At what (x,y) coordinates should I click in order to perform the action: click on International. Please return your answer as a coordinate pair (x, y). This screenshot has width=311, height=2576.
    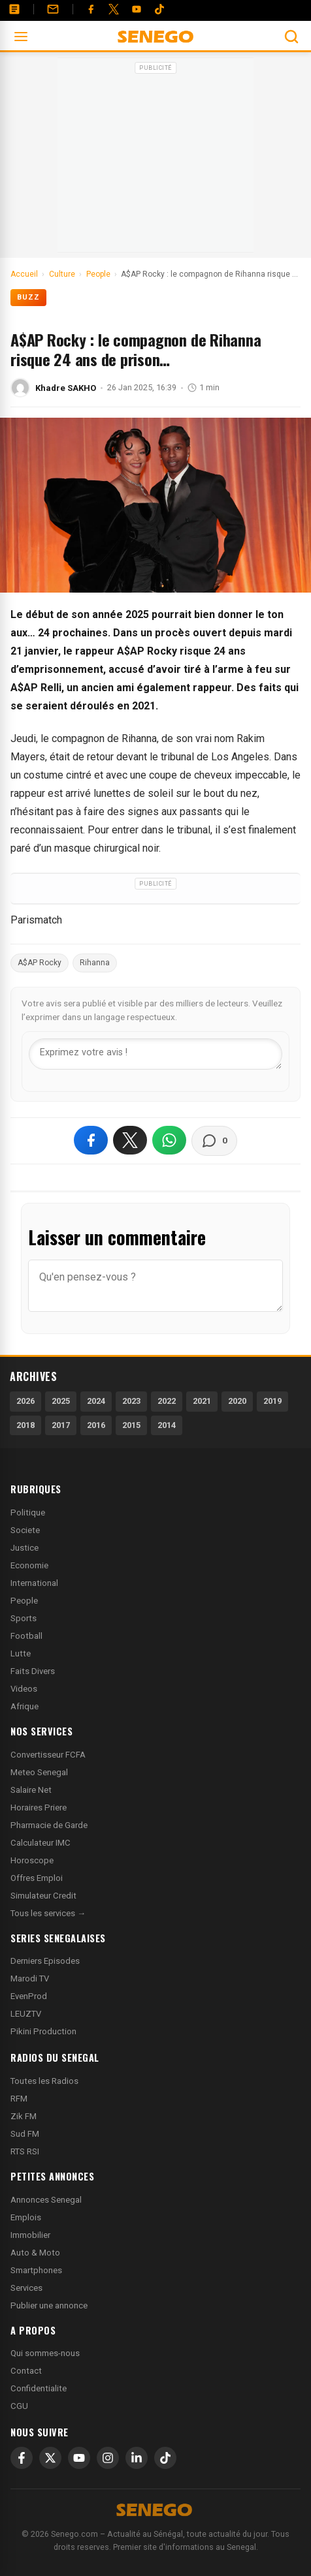
    Looking at the image, I should click on (34, 1583).